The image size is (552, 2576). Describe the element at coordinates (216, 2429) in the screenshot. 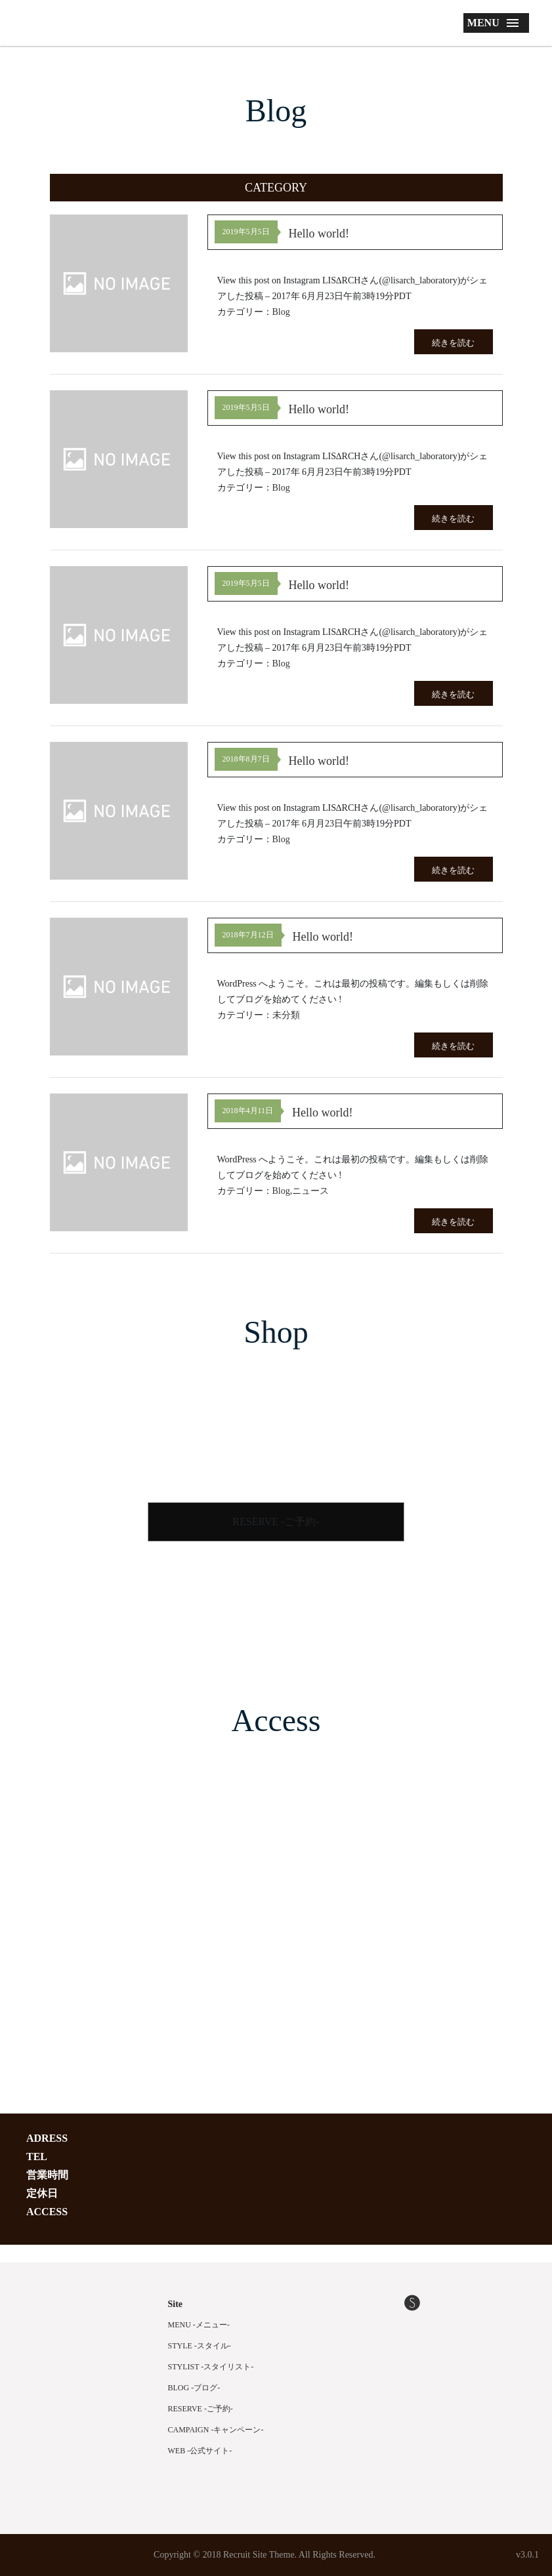

I see `CAMPAIGN -キャンペーン-` at that location.